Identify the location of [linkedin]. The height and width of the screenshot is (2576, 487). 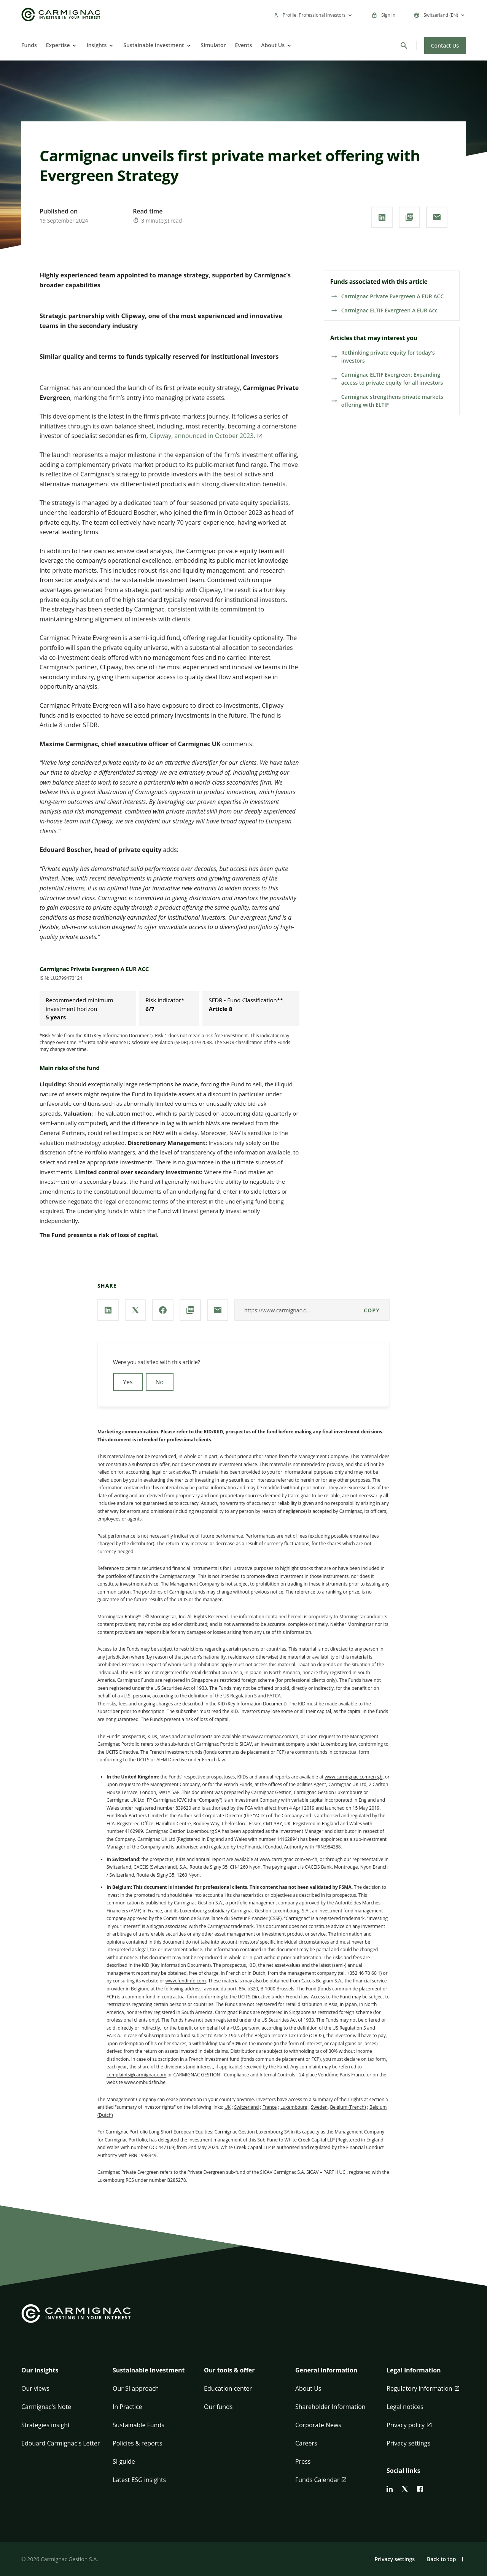
(390, 2489).